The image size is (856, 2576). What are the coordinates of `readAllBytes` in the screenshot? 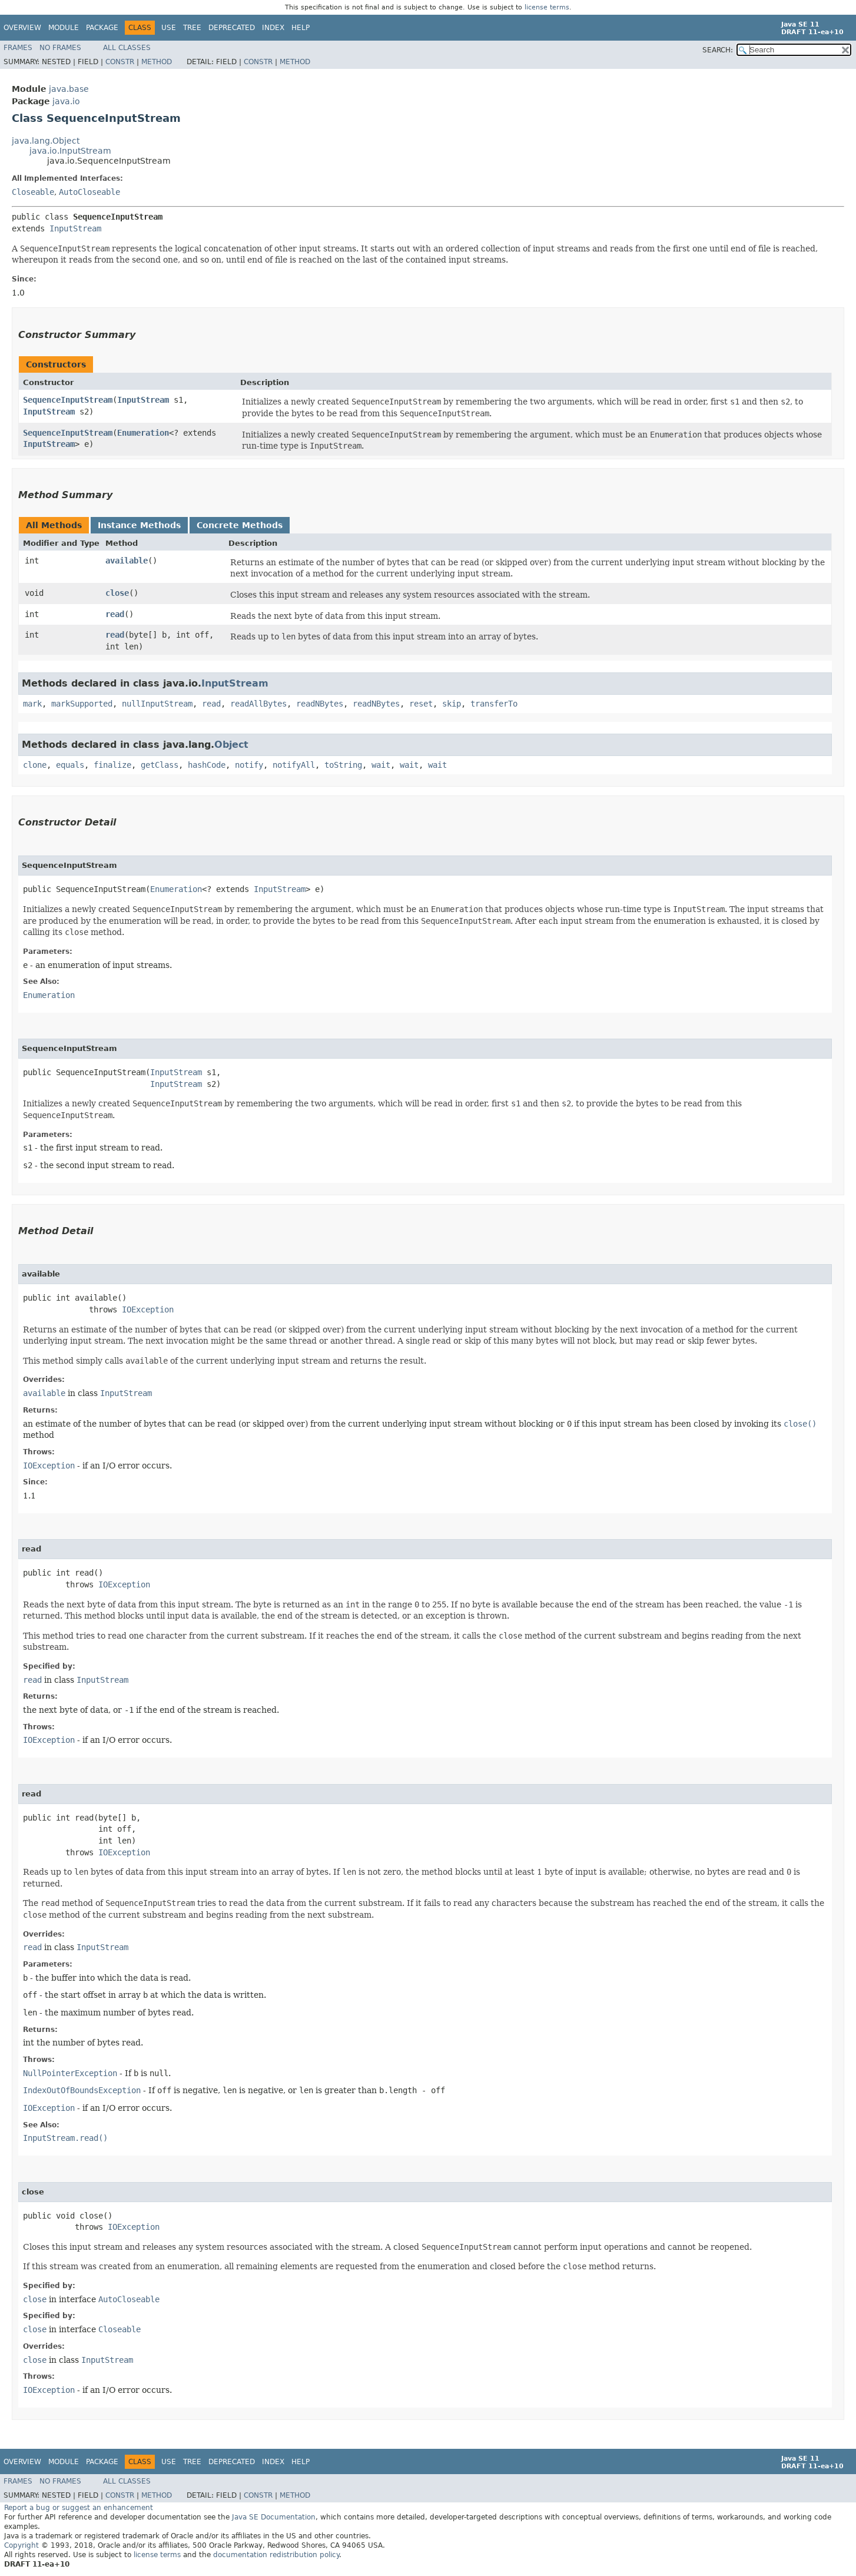 It's located at (258, 703).